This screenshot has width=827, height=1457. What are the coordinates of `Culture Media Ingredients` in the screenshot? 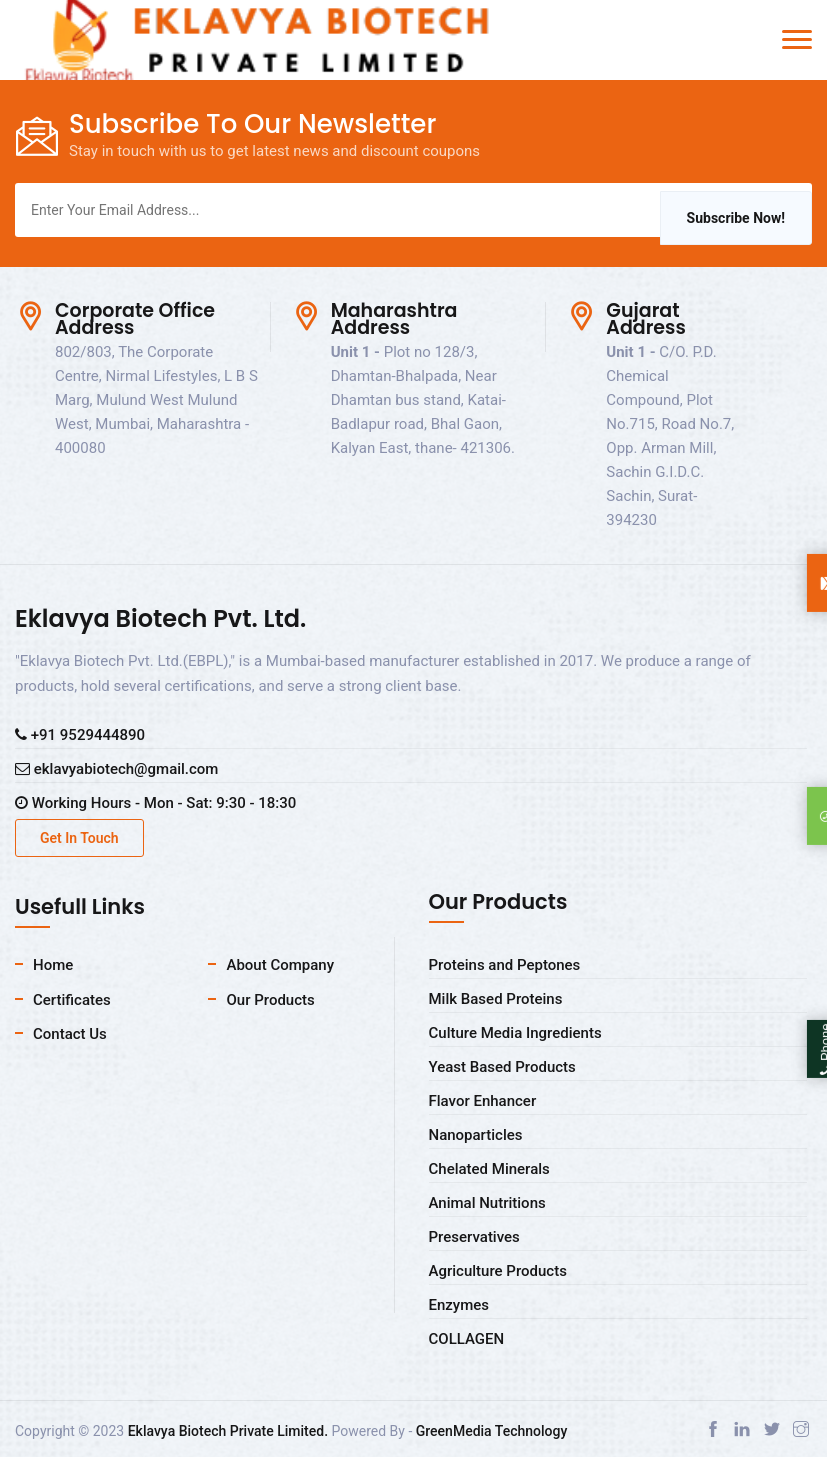 It's located at (515, 1033).